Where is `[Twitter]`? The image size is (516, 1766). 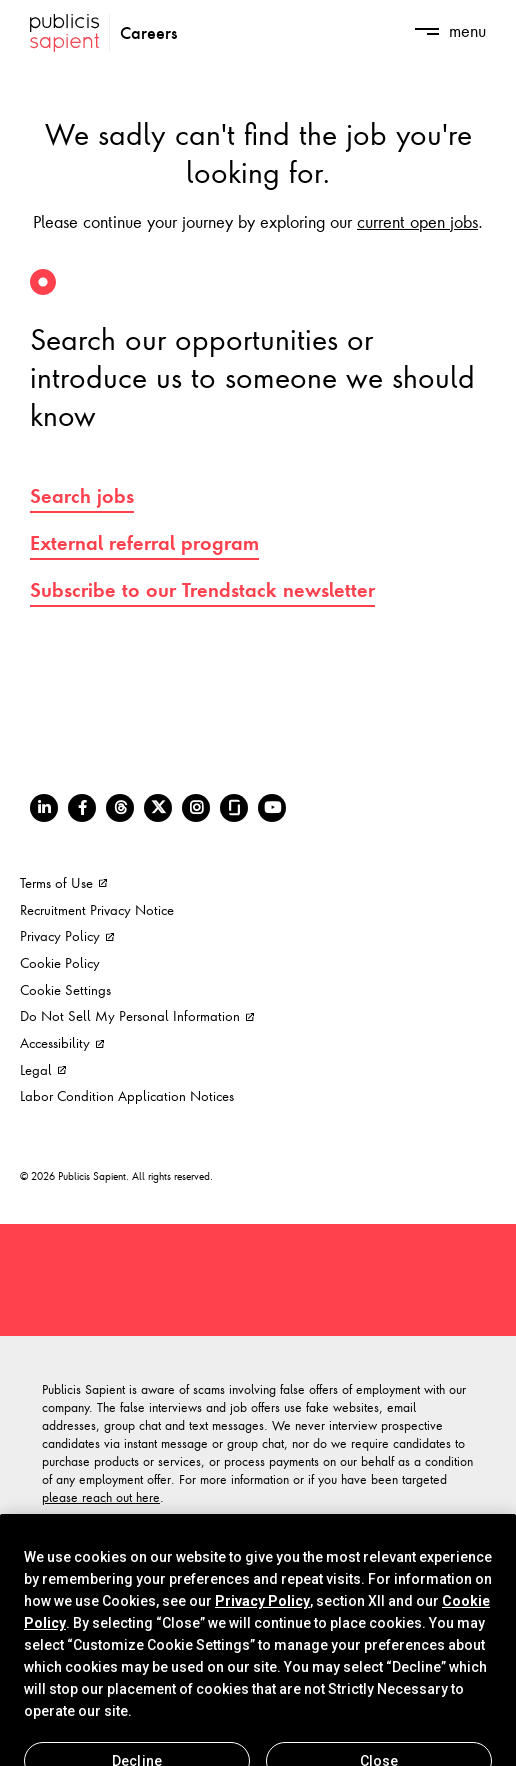
[Twitter] is located at coordinates (158, 808).